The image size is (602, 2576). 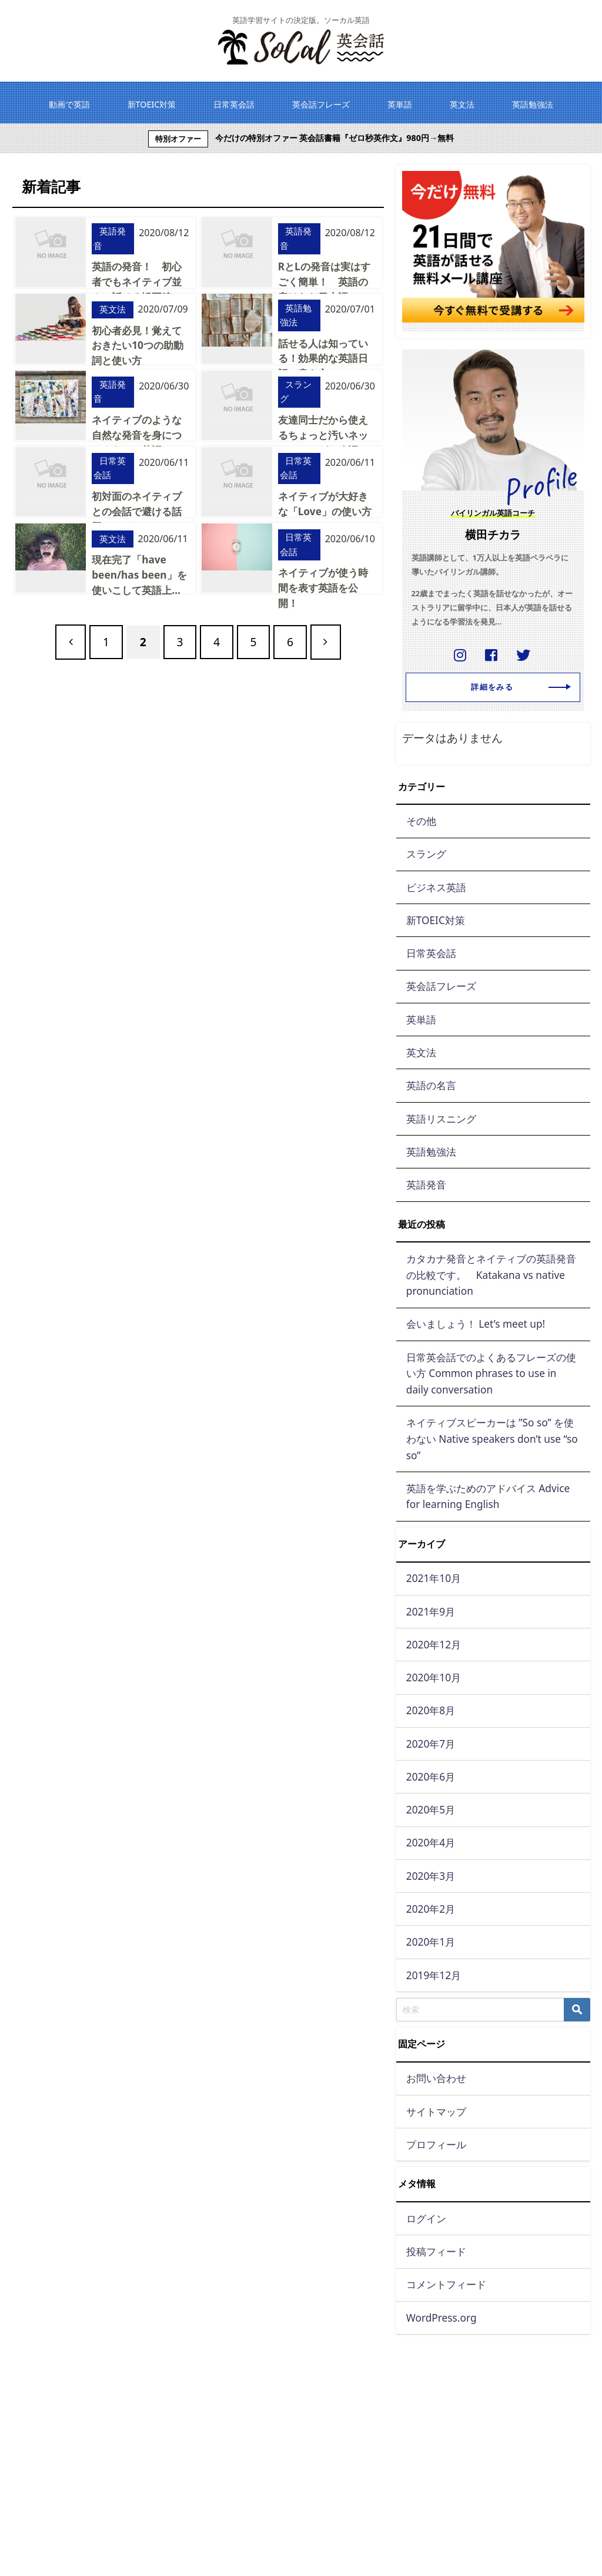 What do you see at coordinates (421, 821) in the screenshot?
I see `その他` at bounding box center [421, 821].